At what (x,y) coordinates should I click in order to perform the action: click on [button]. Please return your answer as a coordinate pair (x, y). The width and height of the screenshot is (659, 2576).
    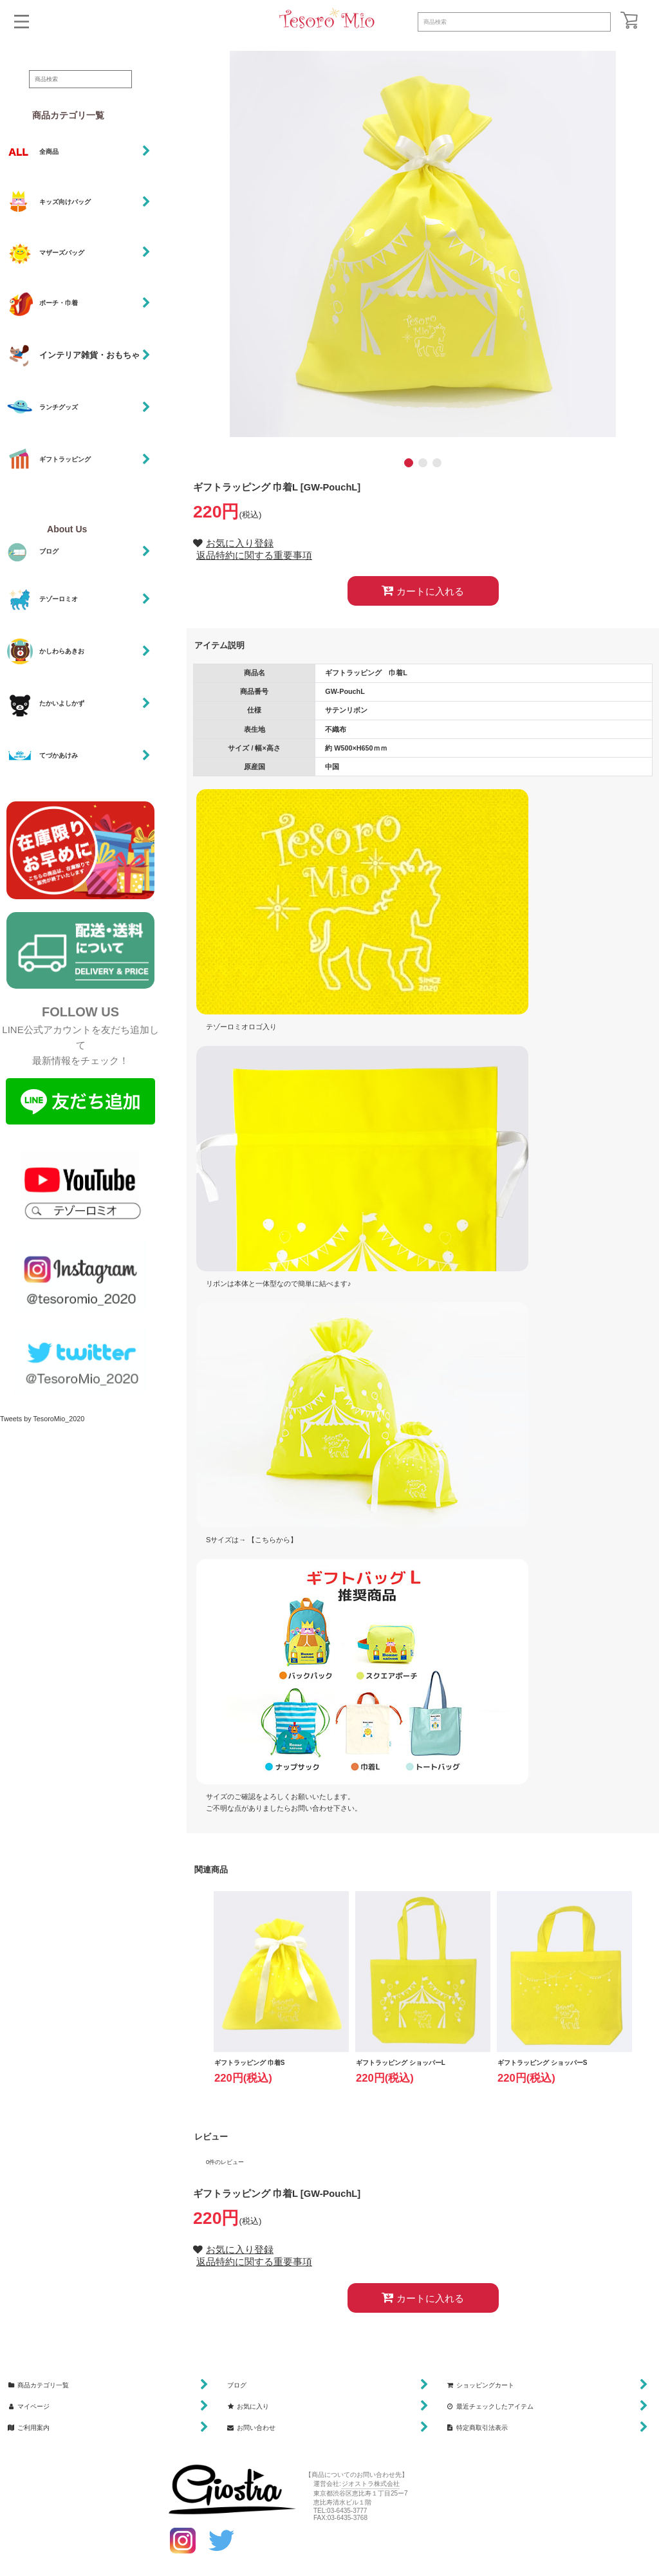
    Looking at the image, I should click on (21, 21).